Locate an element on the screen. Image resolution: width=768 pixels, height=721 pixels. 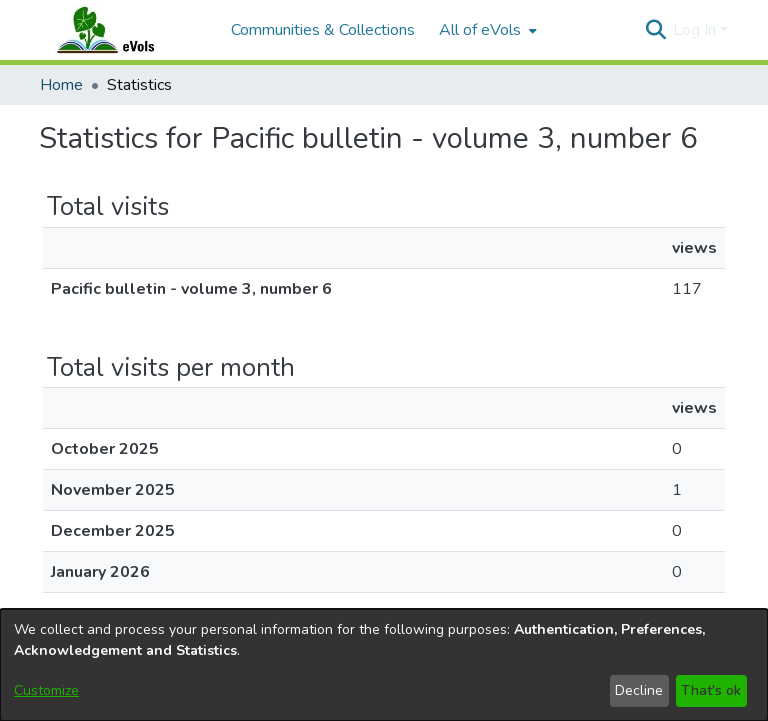
[button] is located at coordinates (655, 30).